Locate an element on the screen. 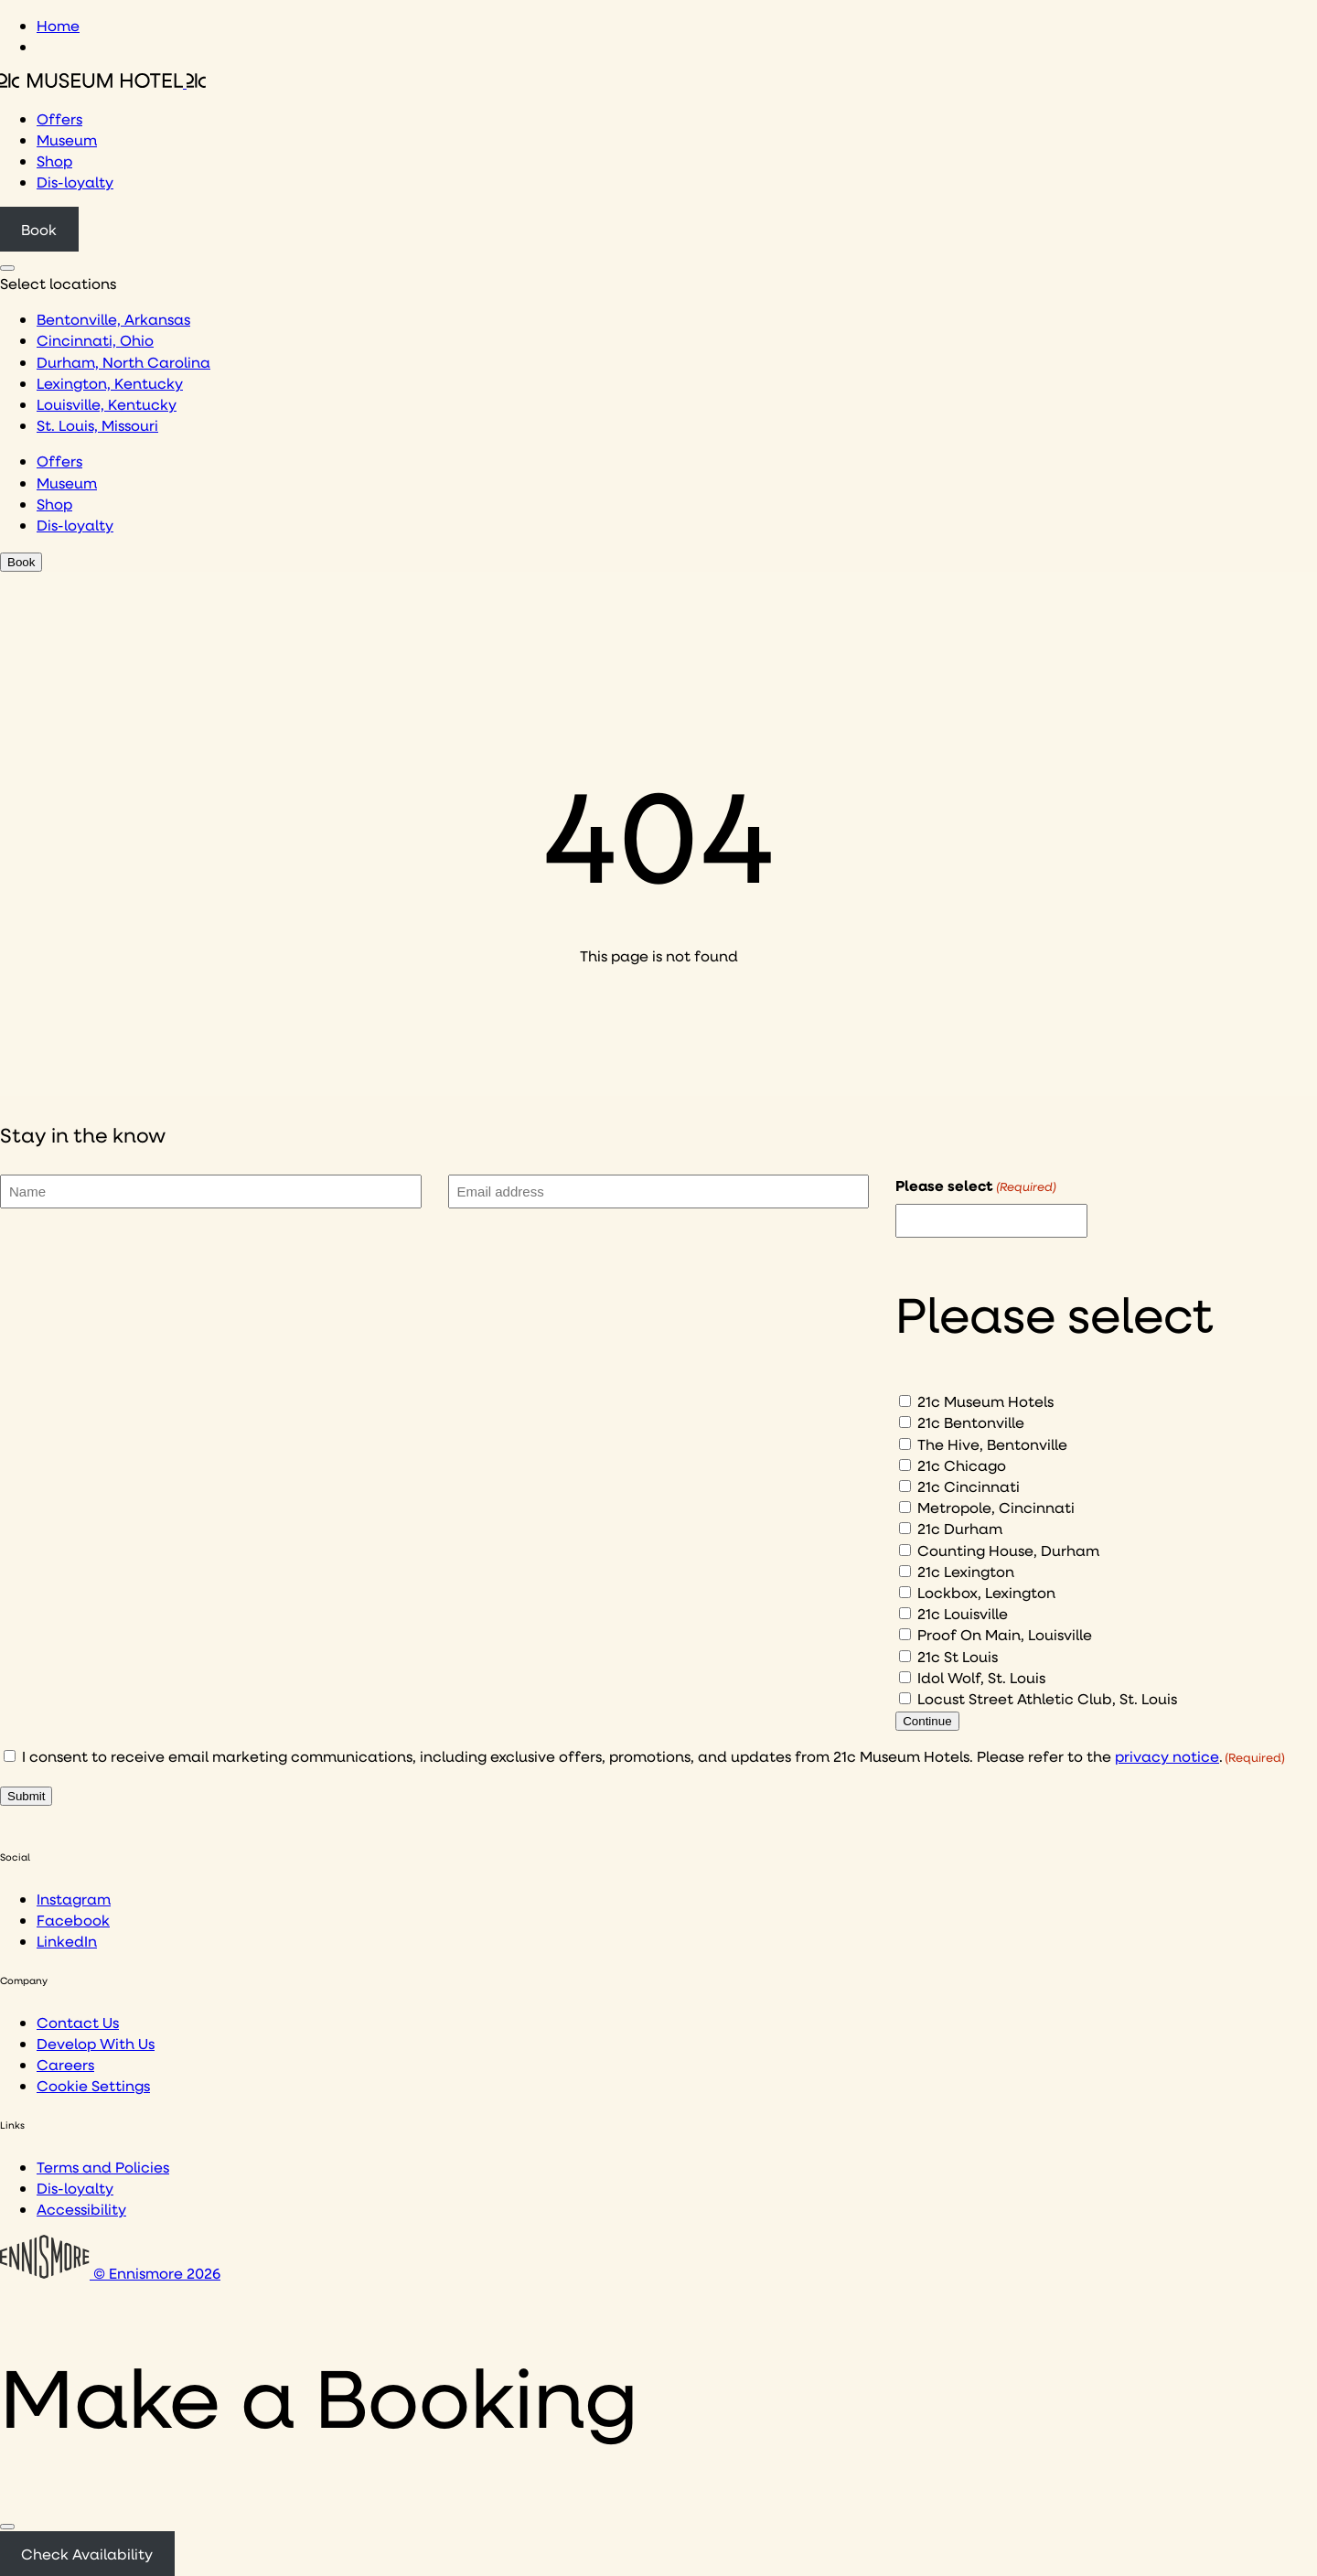  Develop With Us is located at coordinates (96, 2043).